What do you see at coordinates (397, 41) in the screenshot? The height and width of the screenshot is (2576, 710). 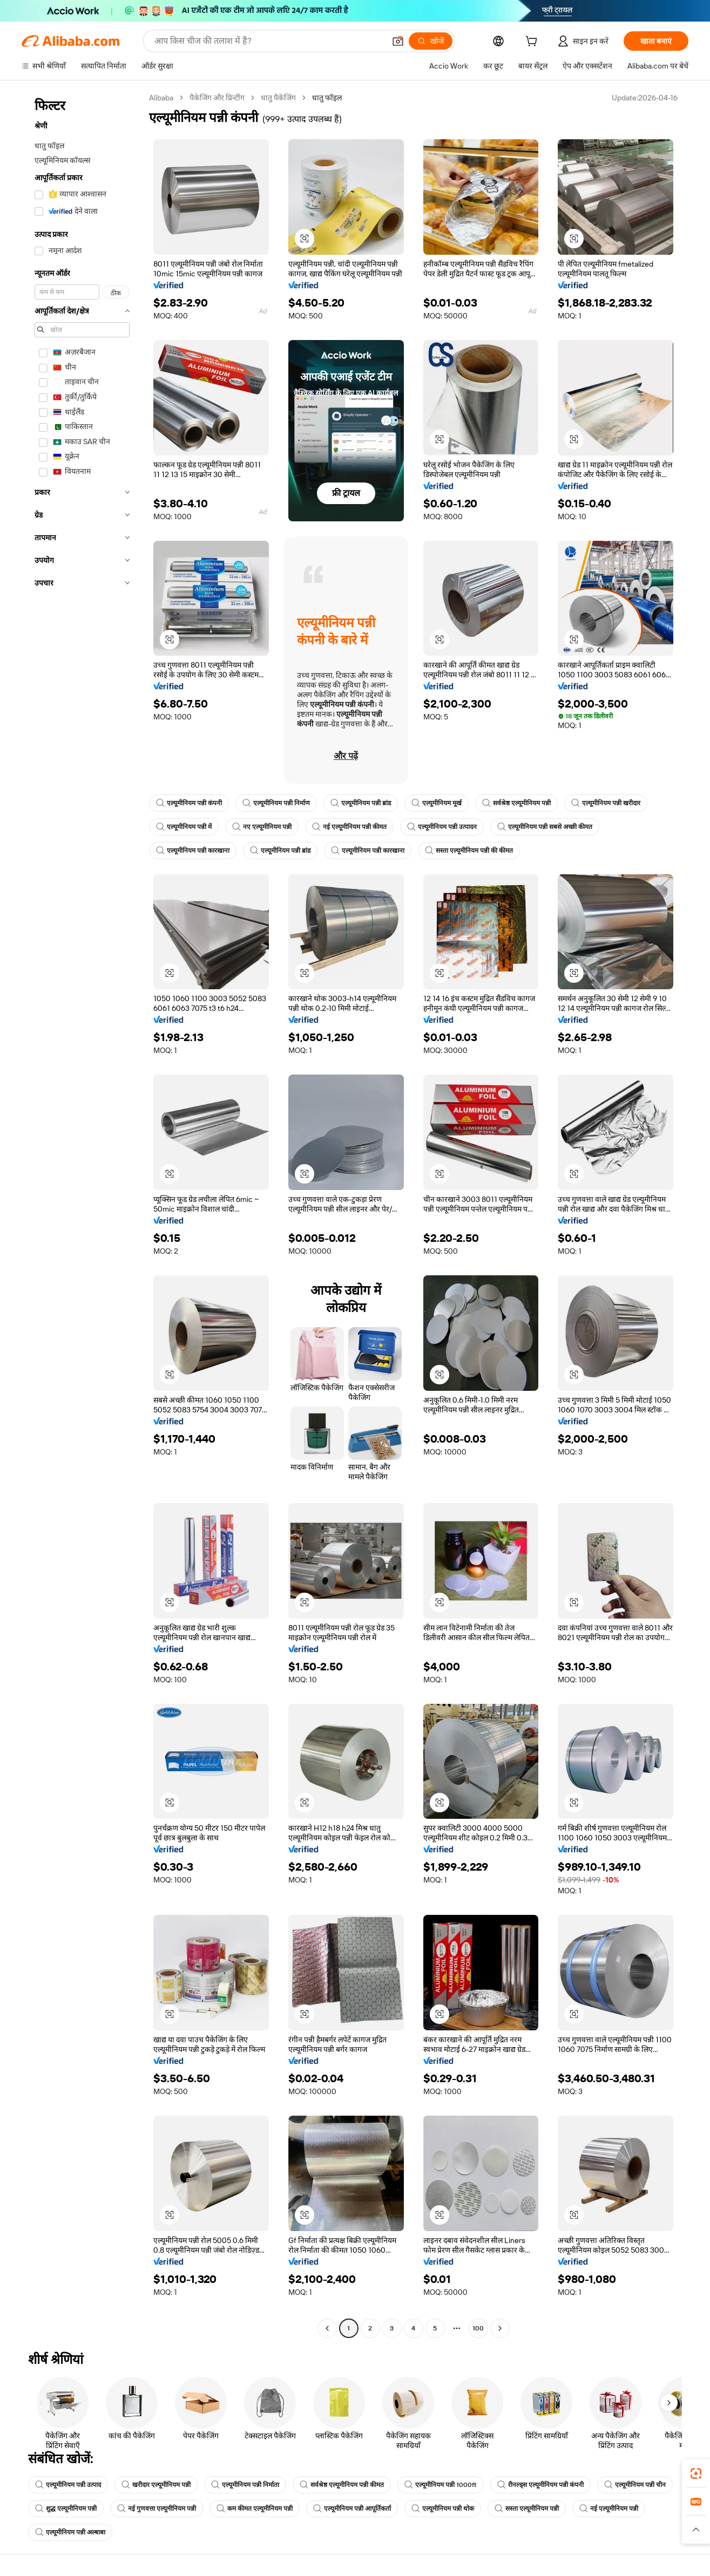 I see `[button]` at bounding box center [397, 41].